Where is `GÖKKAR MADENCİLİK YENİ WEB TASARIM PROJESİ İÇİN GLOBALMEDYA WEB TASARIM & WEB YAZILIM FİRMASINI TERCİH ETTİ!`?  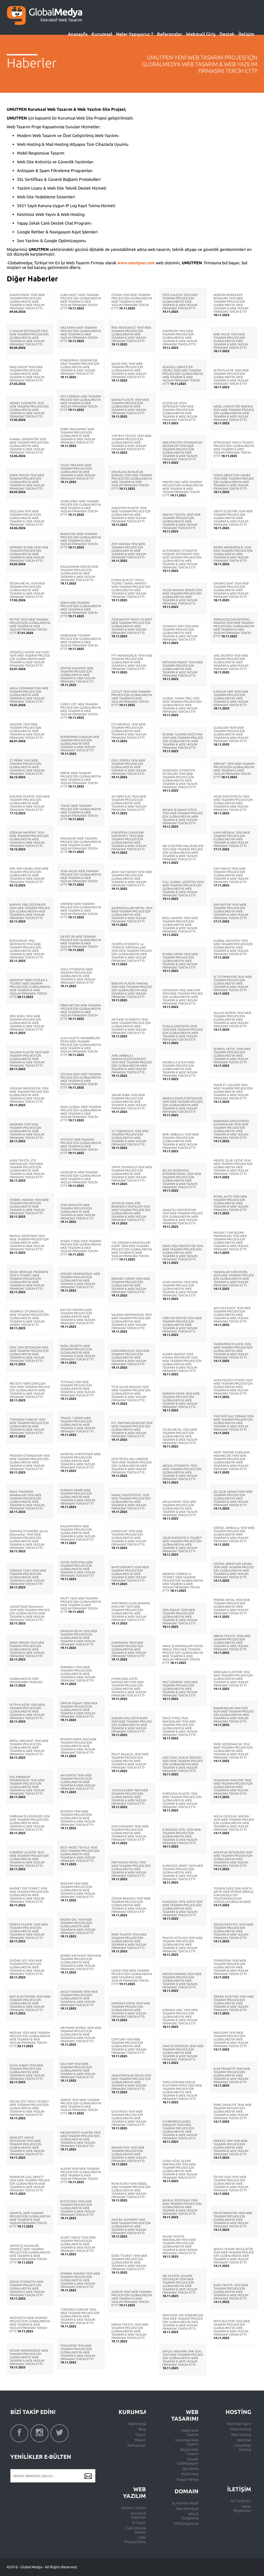
GÖKKAR MADENCİLİK YENİ WEB TASARIM PROJESİ İÇİN GLOBALMEDYA WEB TASARIM & WEB YAZILIM FİRMASINI TERCİH ETTİ! is located at coordinates (29, 1095).